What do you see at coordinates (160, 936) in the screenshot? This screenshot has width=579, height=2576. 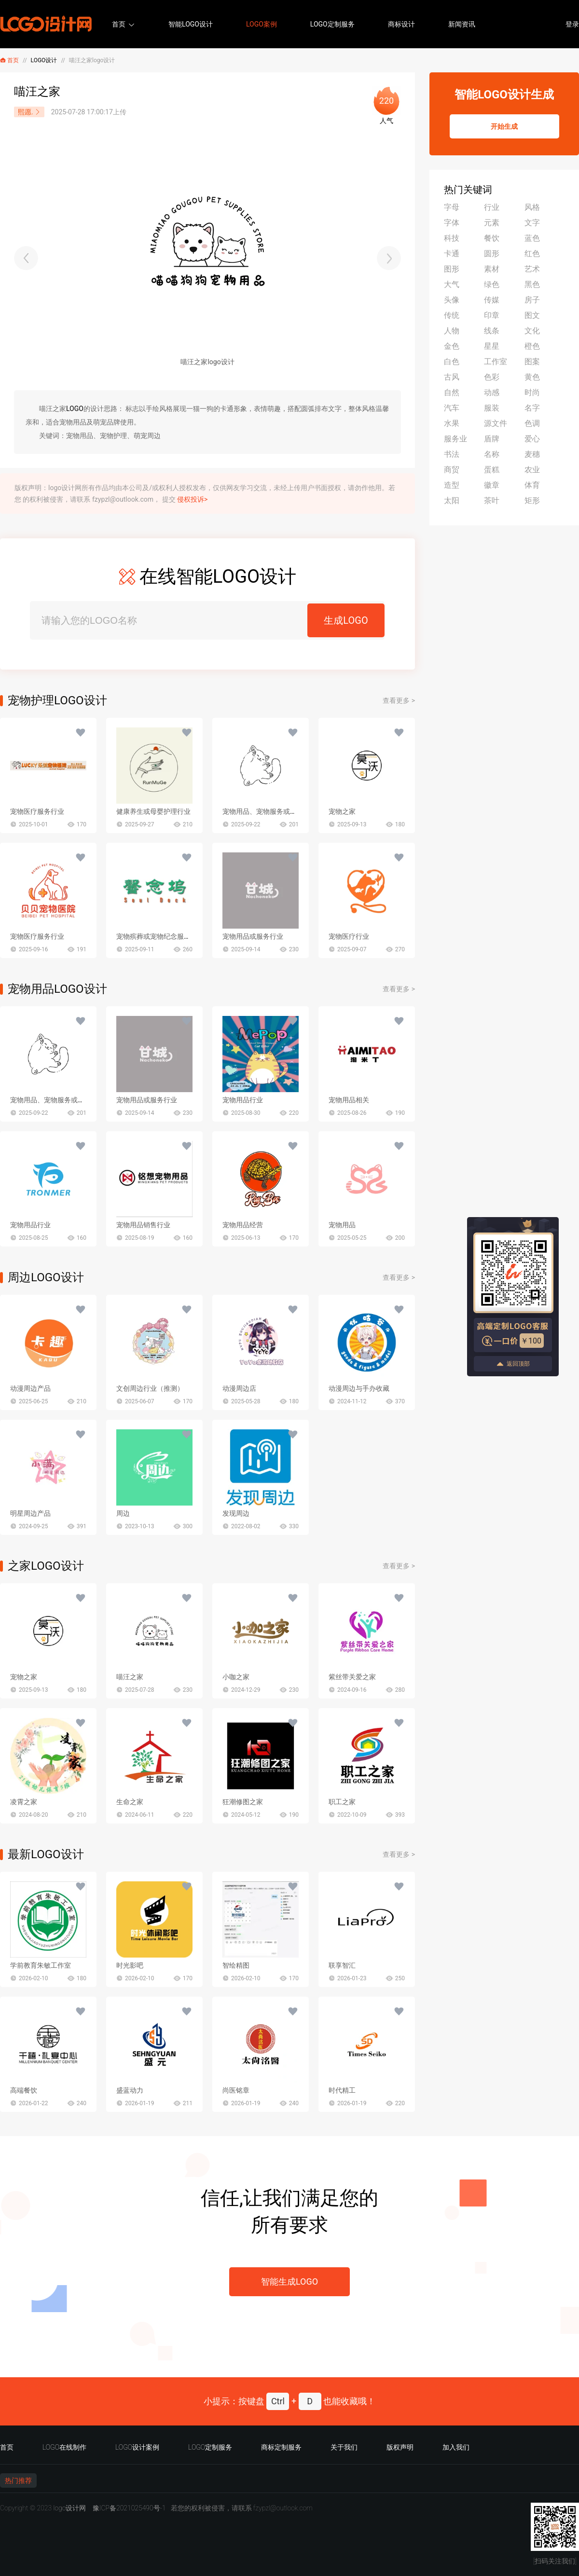 I see `宠物殡葬或宠物纪念服务行业` at bounding box center [160, 936].